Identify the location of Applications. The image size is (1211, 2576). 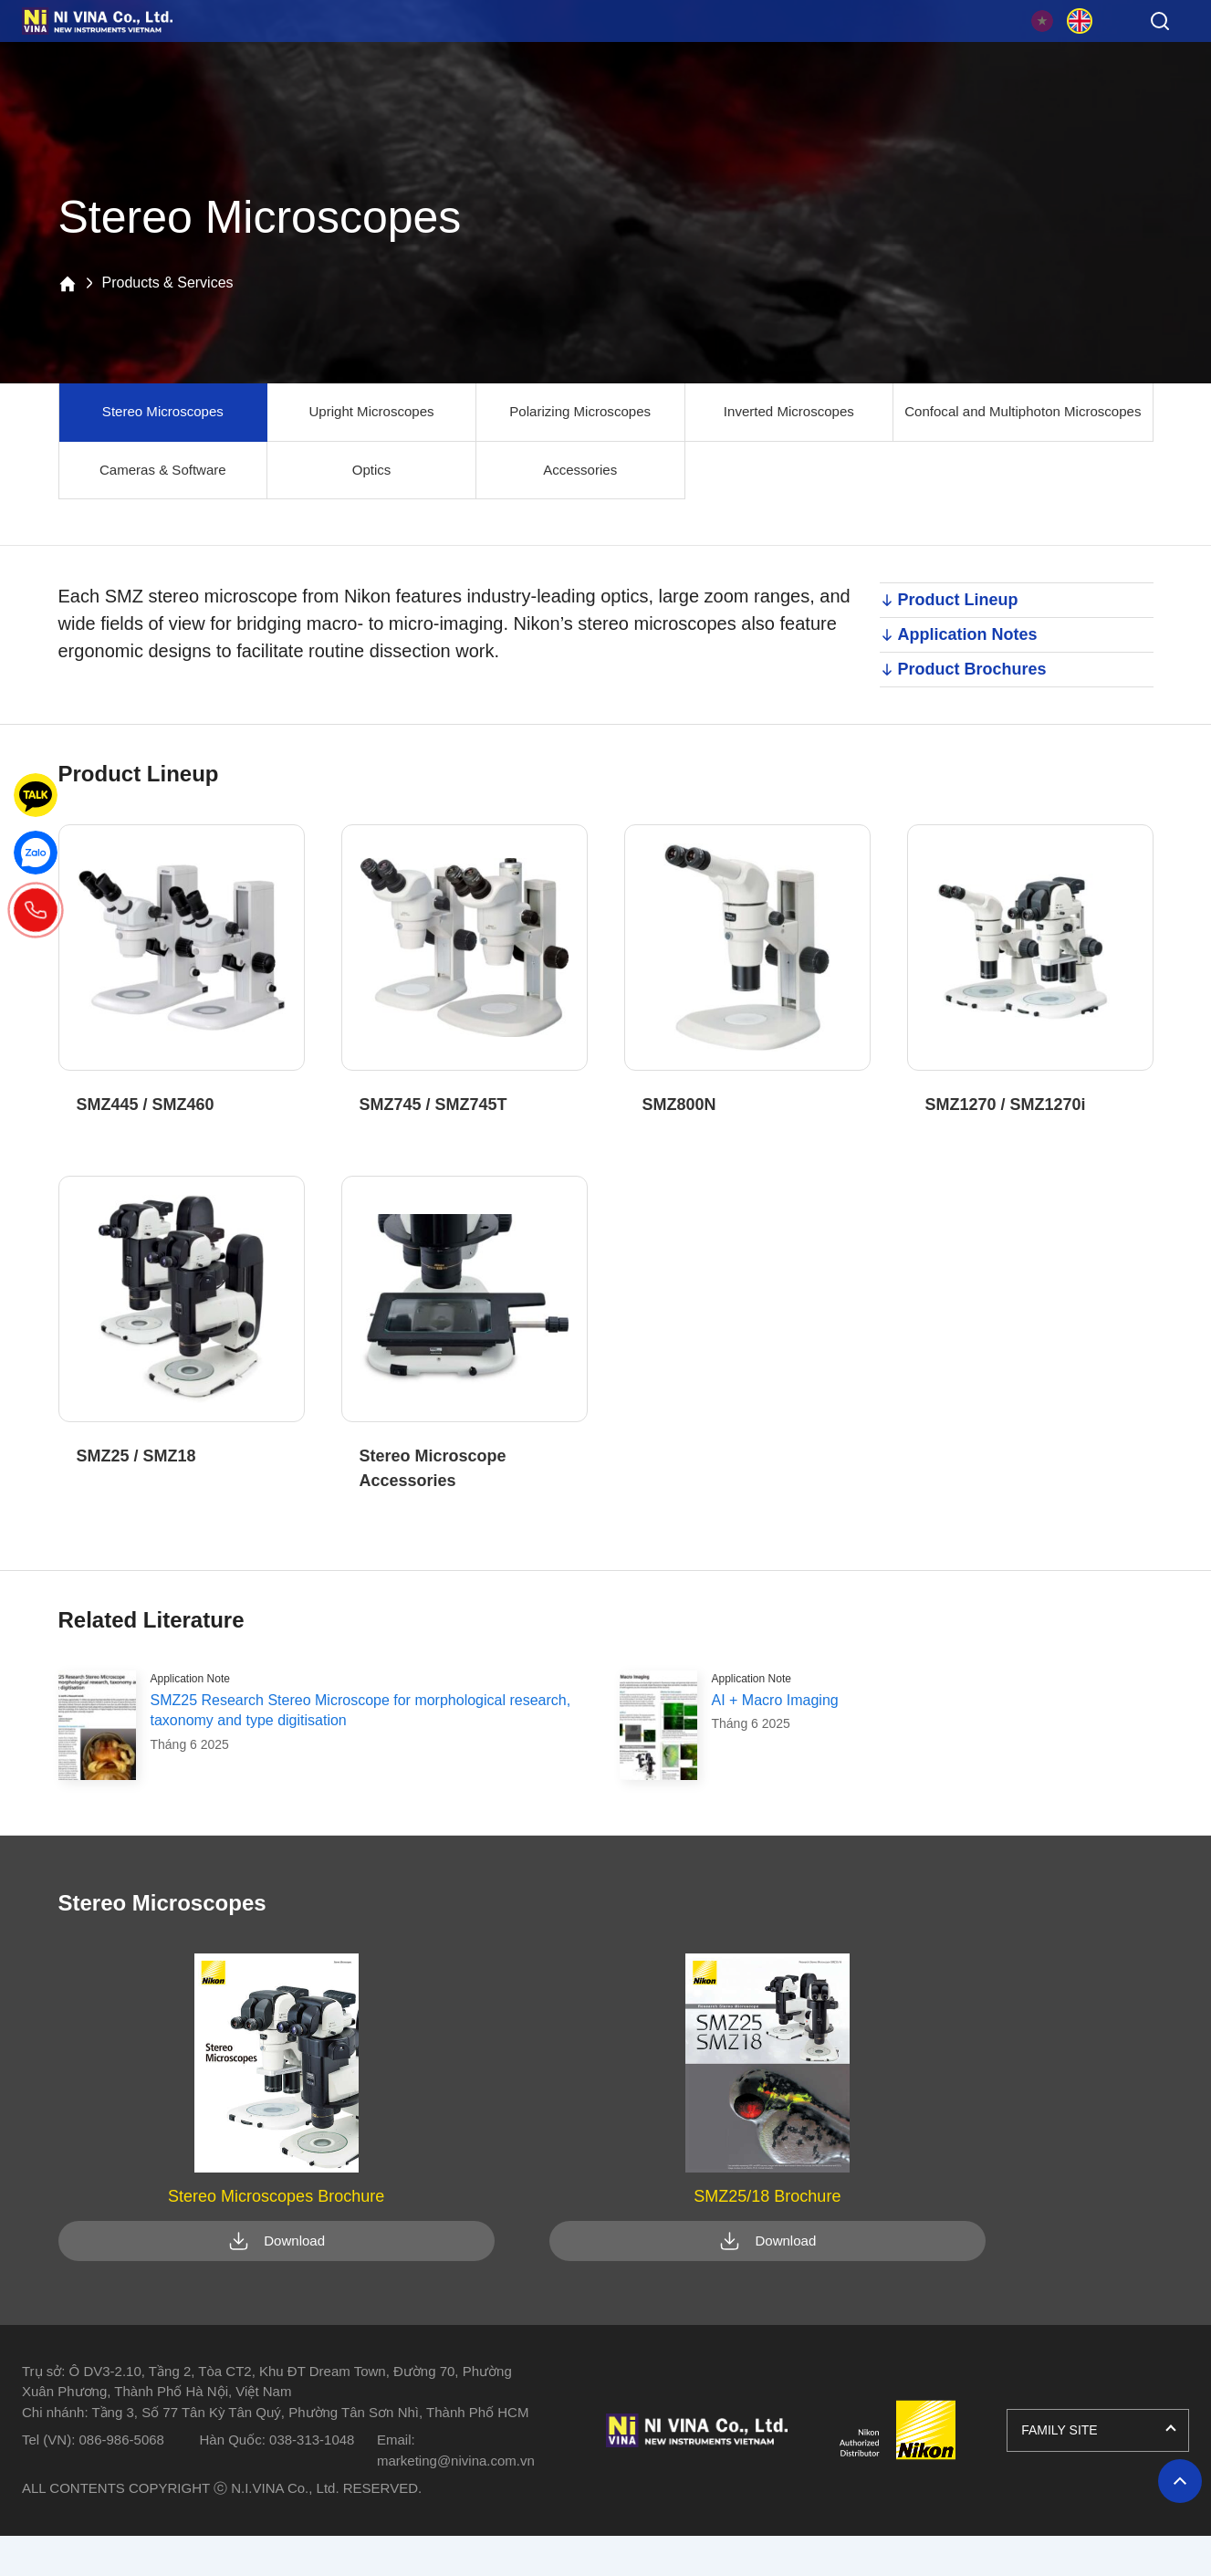
(417, 54).